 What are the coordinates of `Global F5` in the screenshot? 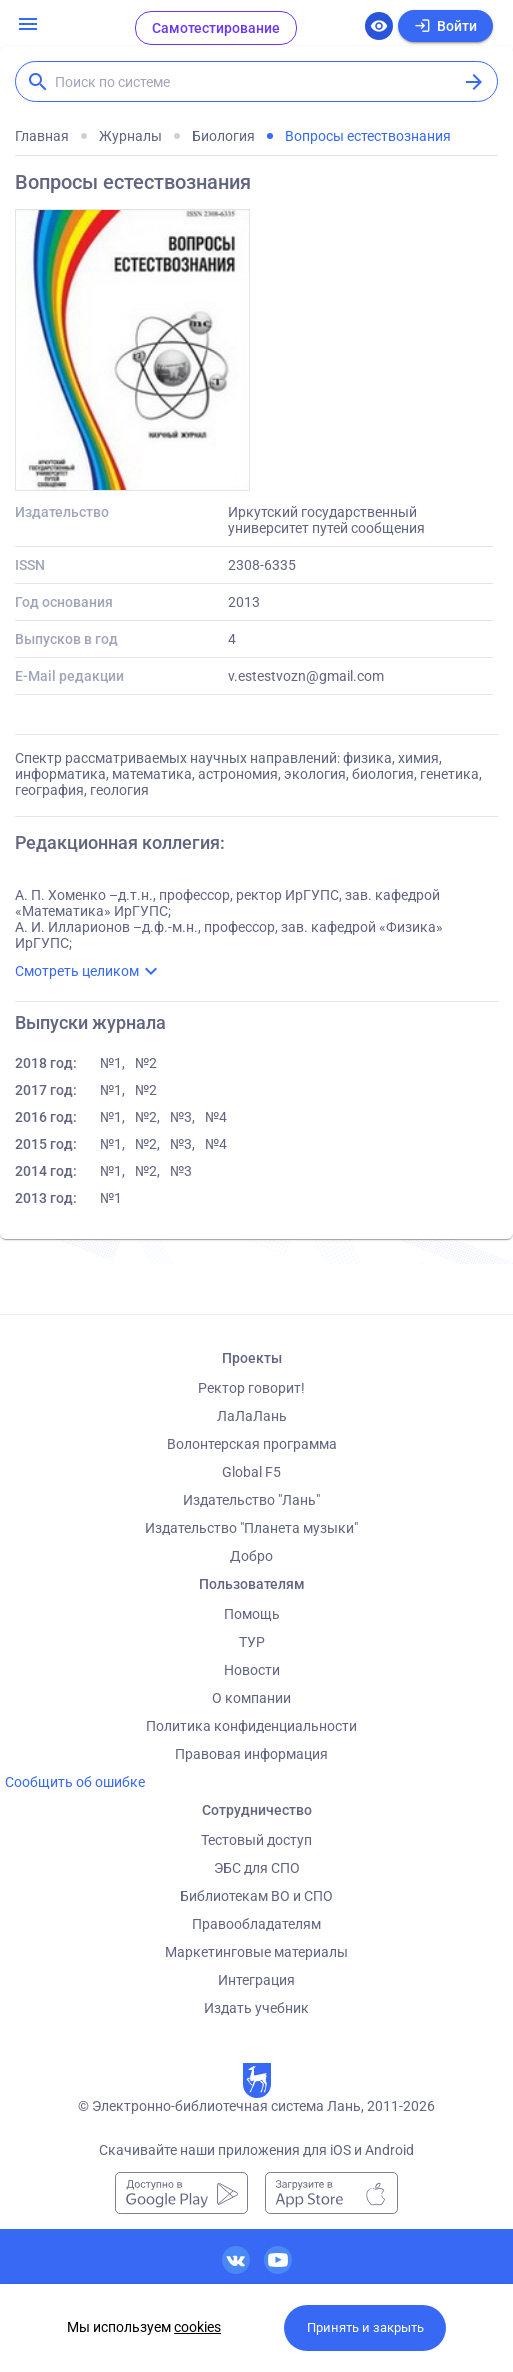 It's located at (251, 1472).